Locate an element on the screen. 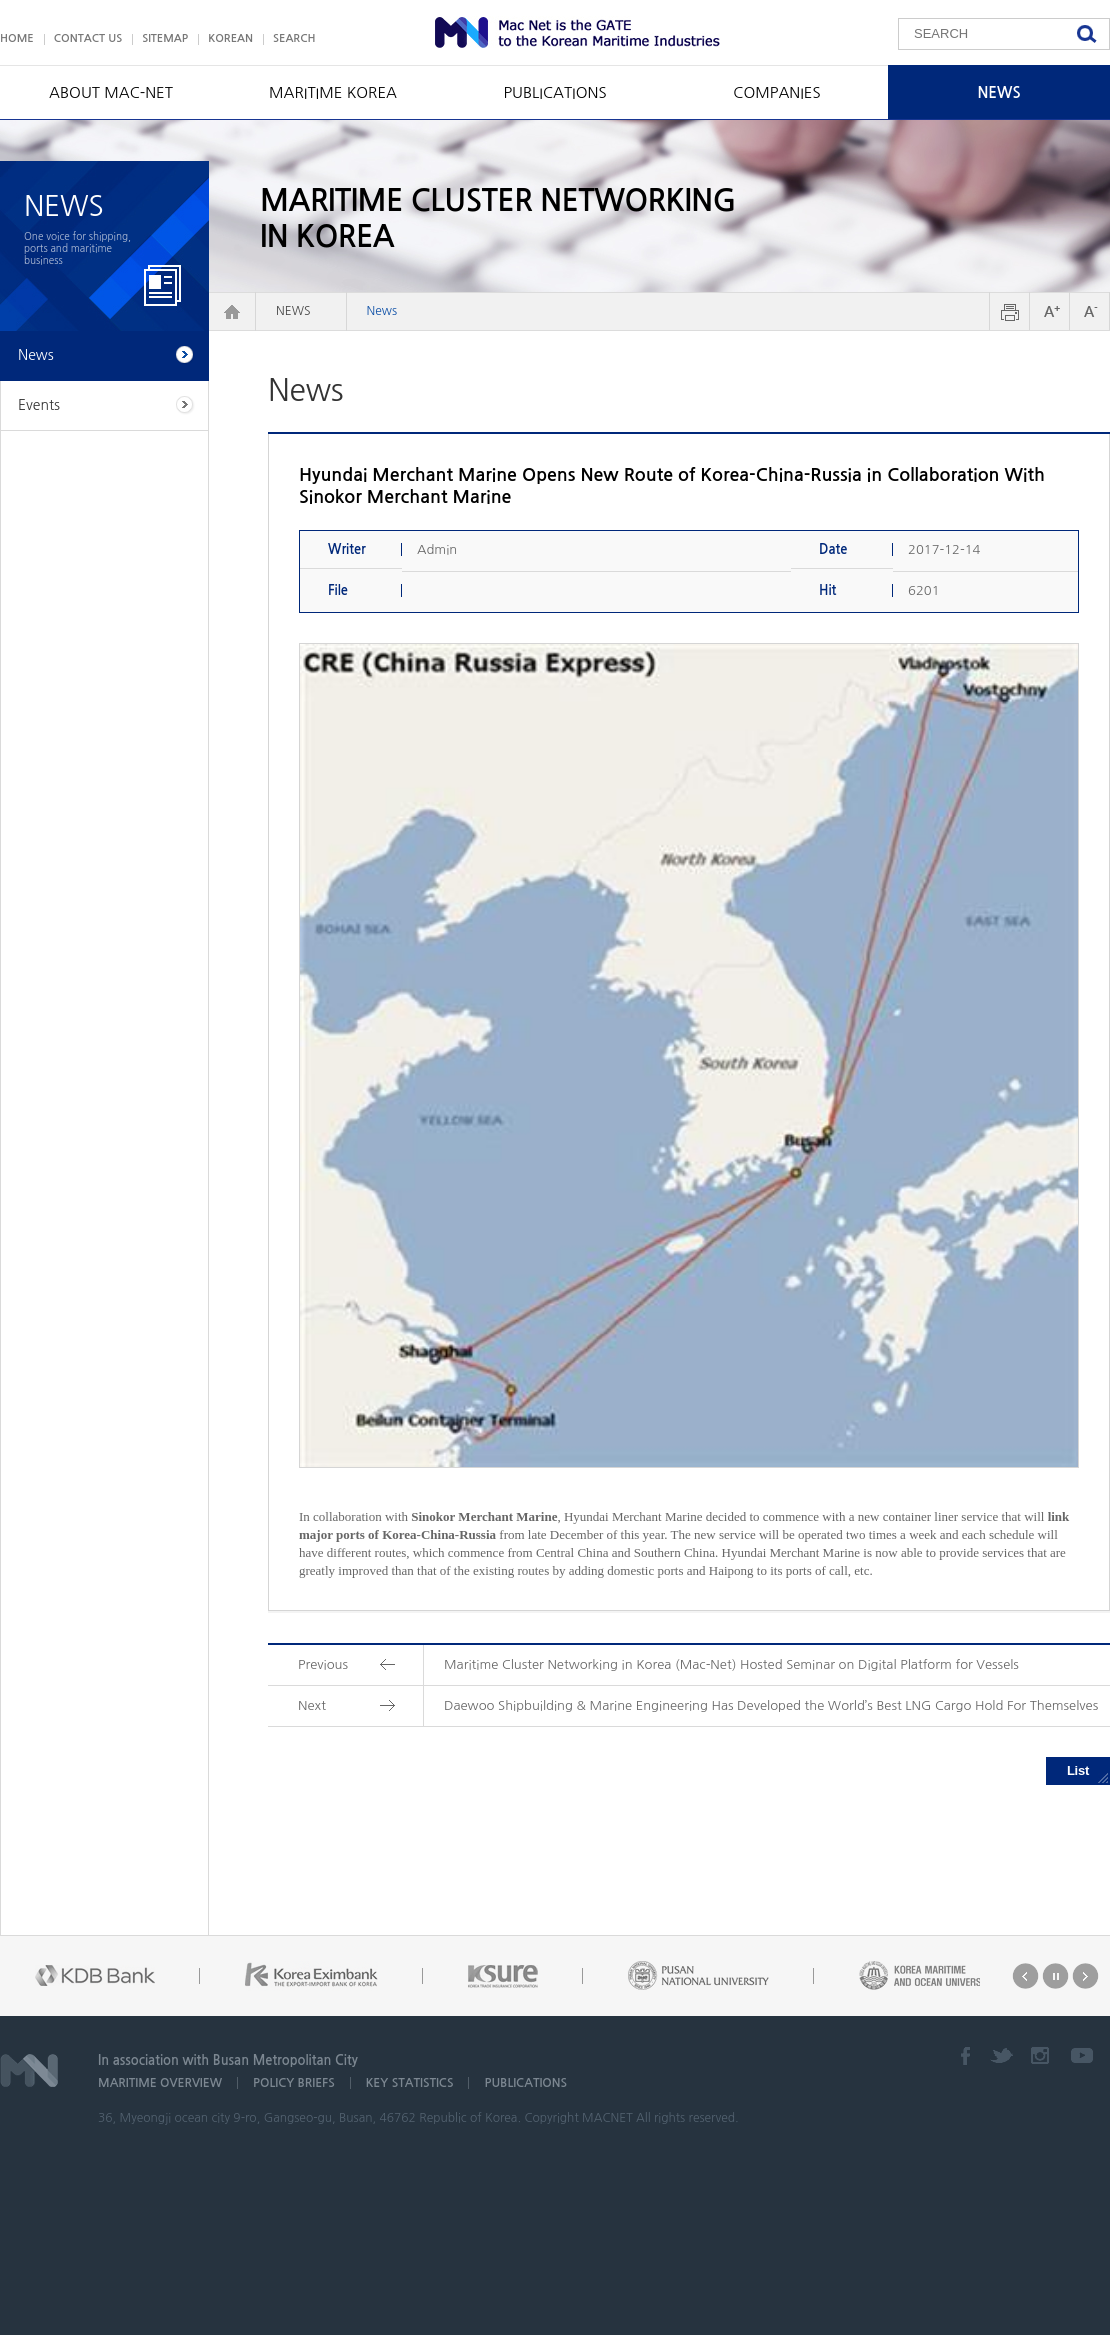 This screenshot has height=2335, width=1110. MARITIME OVERVIEW is located at coordinates (160, 2083).